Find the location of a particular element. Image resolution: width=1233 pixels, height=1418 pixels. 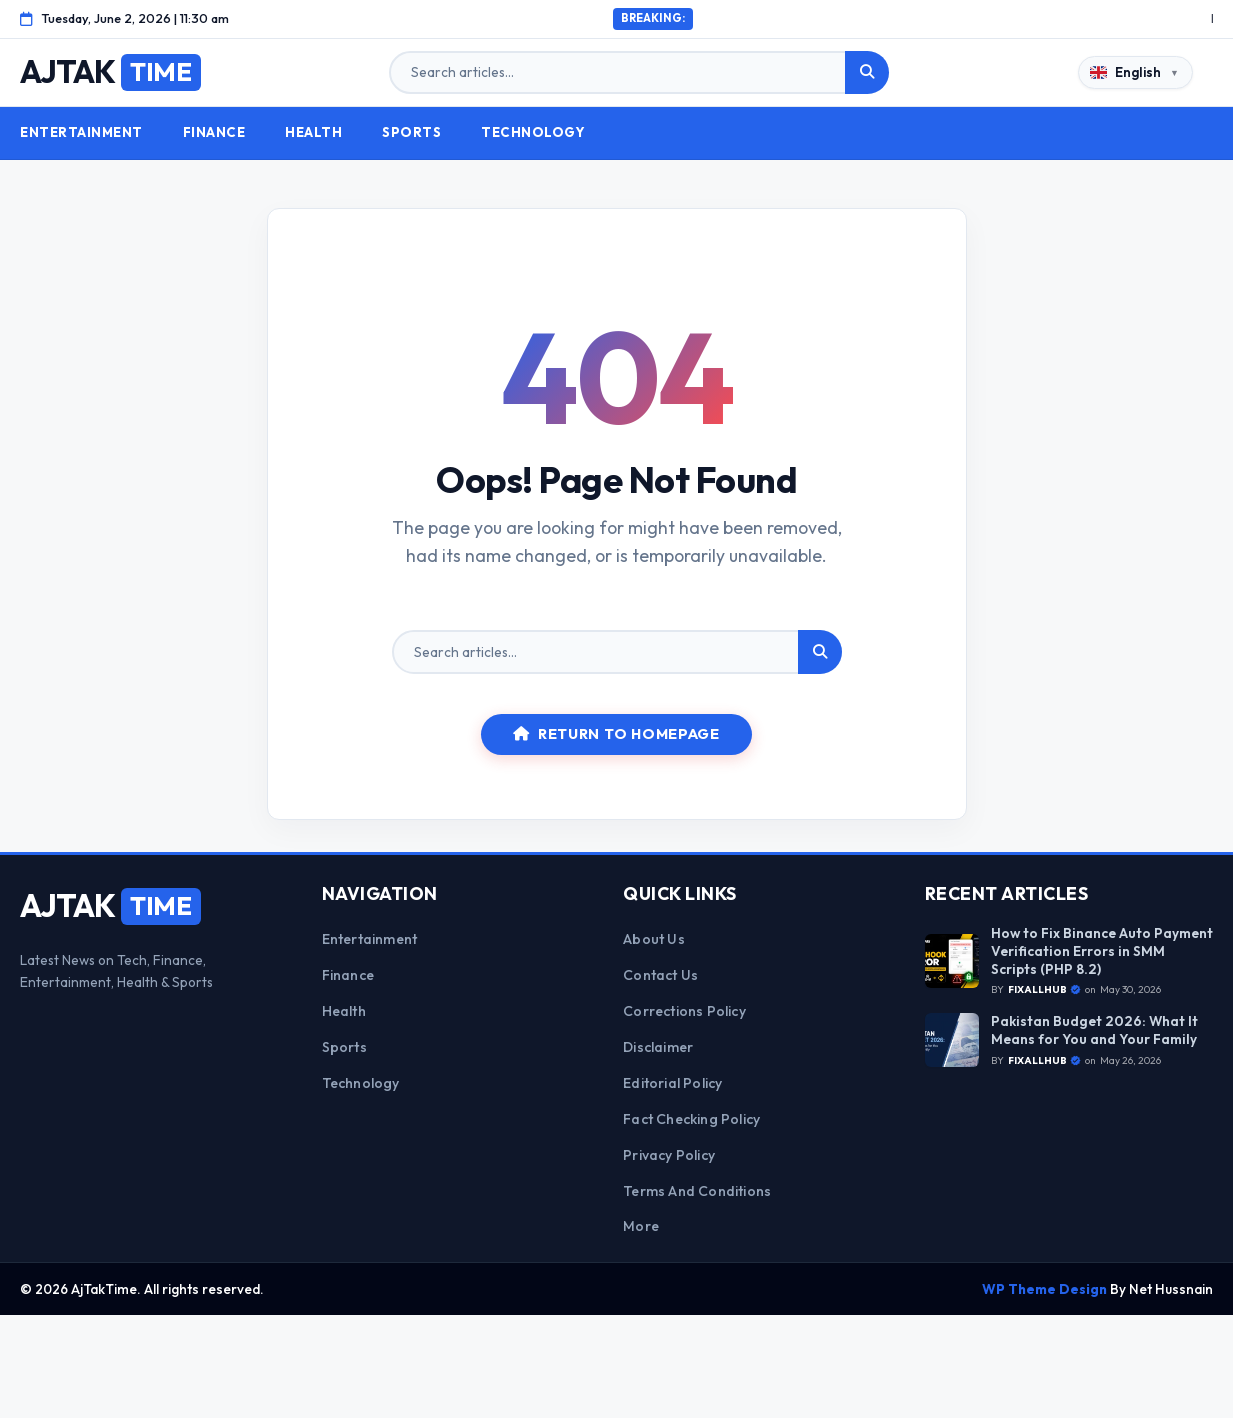

Technology is located at coordinates (533, 132).